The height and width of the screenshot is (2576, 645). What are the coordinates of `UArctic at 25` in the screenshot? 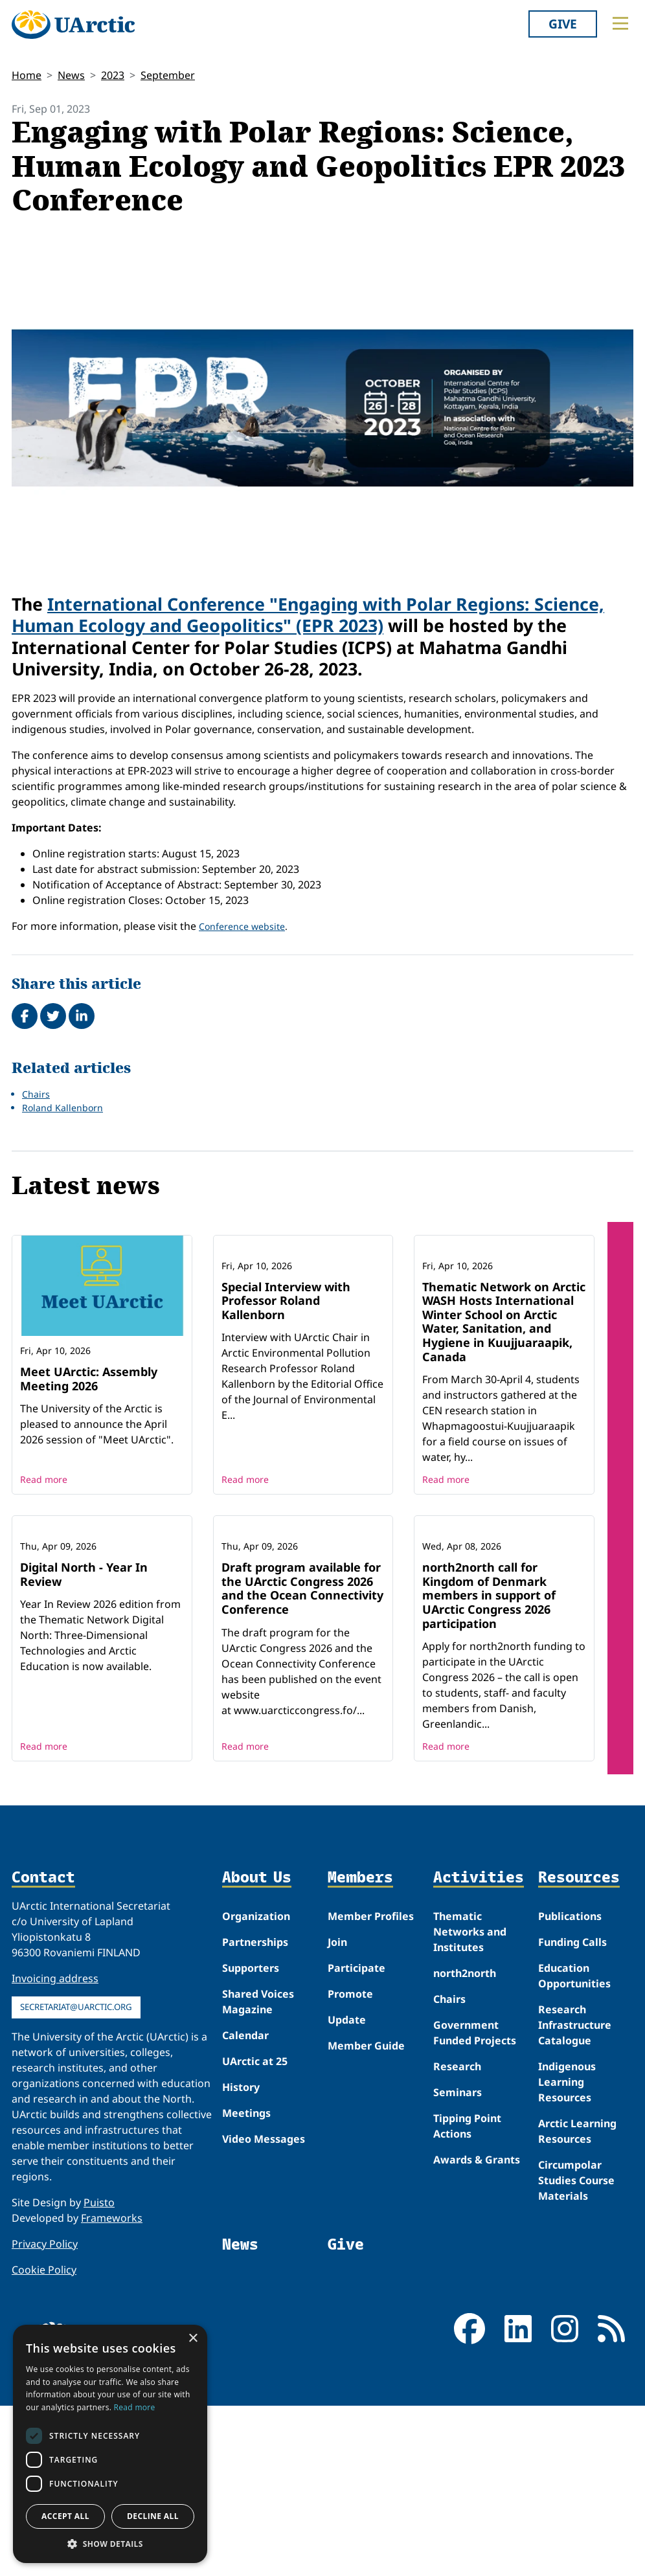 It's located at (255, 2231).